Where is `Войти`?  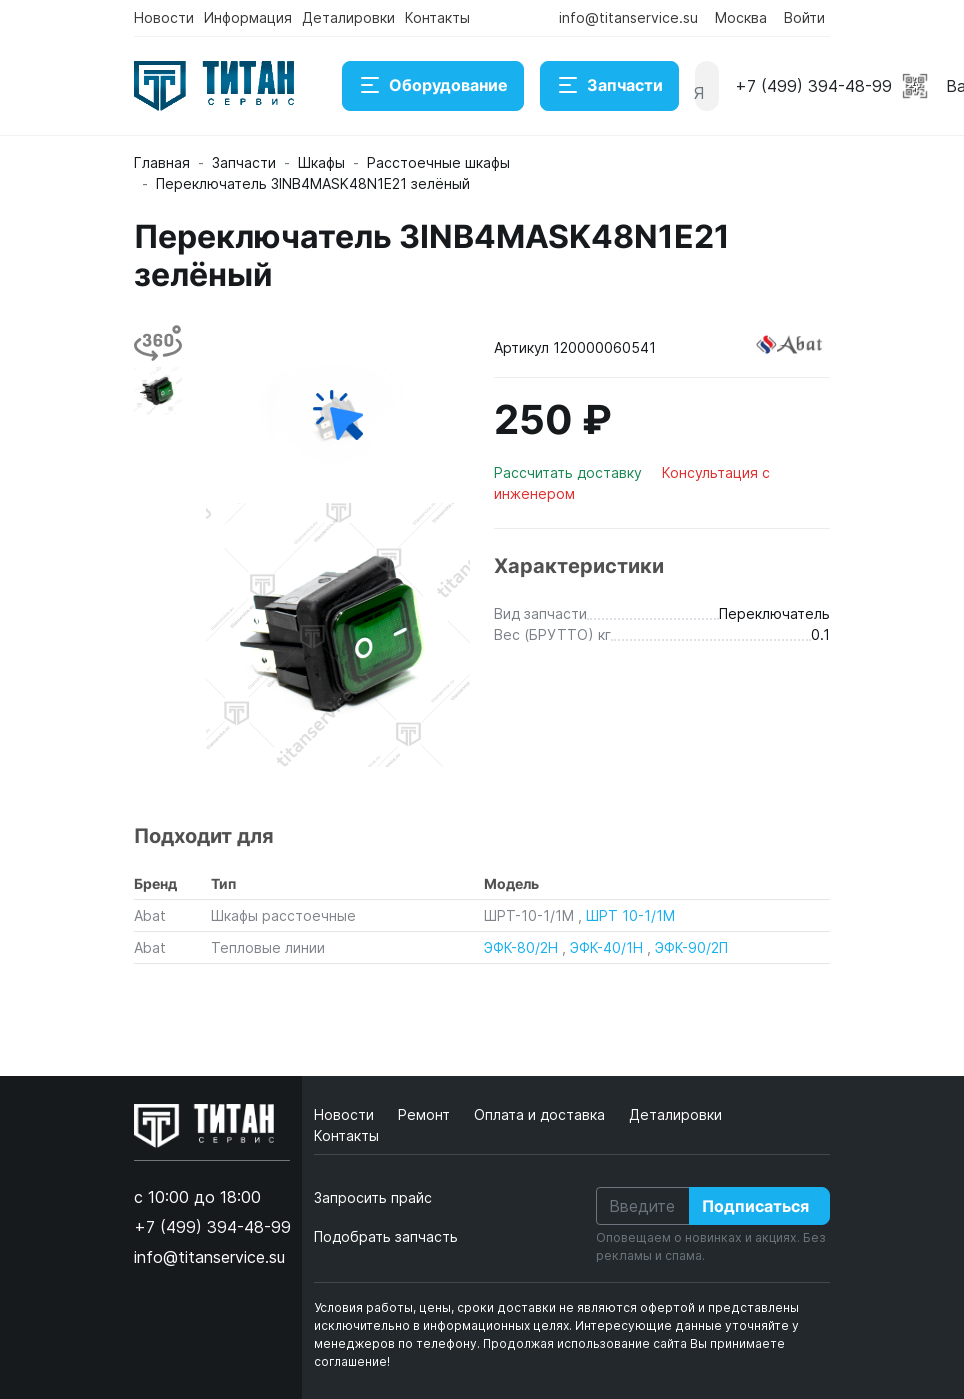
Войти is located at coordinates (804, 17).